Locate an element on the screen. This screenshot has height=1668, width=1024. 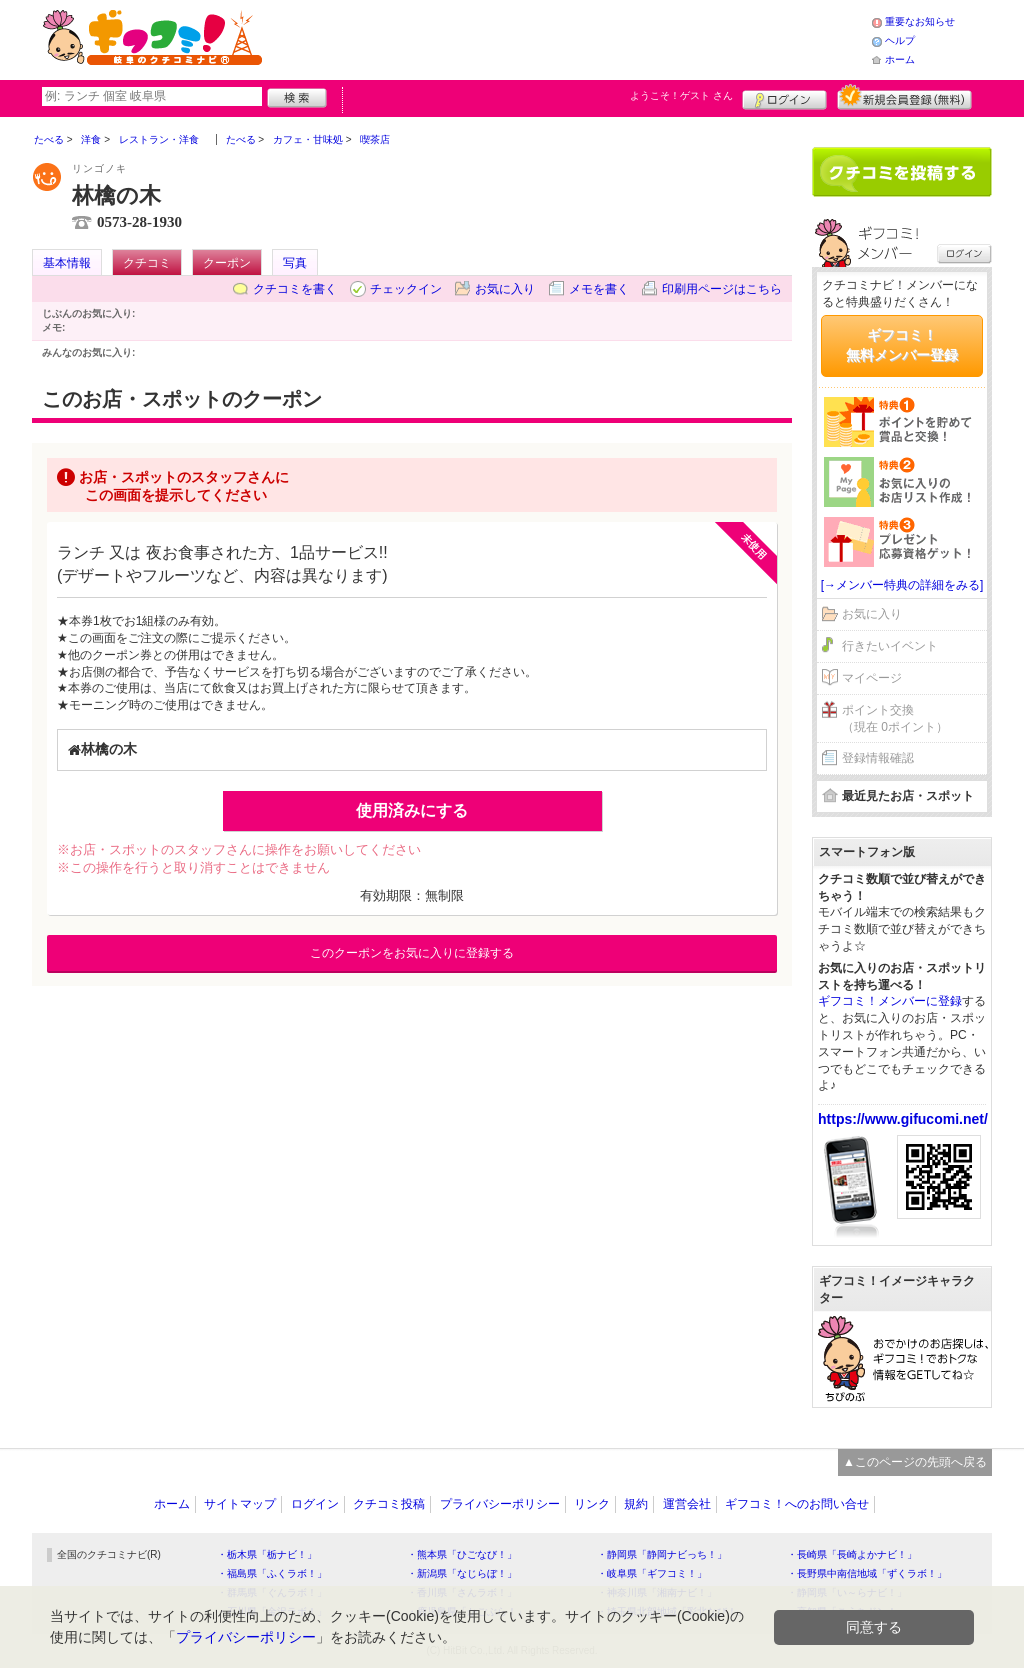
・熊本県「ひごなび！」 is located at coordinates (462, 1554).